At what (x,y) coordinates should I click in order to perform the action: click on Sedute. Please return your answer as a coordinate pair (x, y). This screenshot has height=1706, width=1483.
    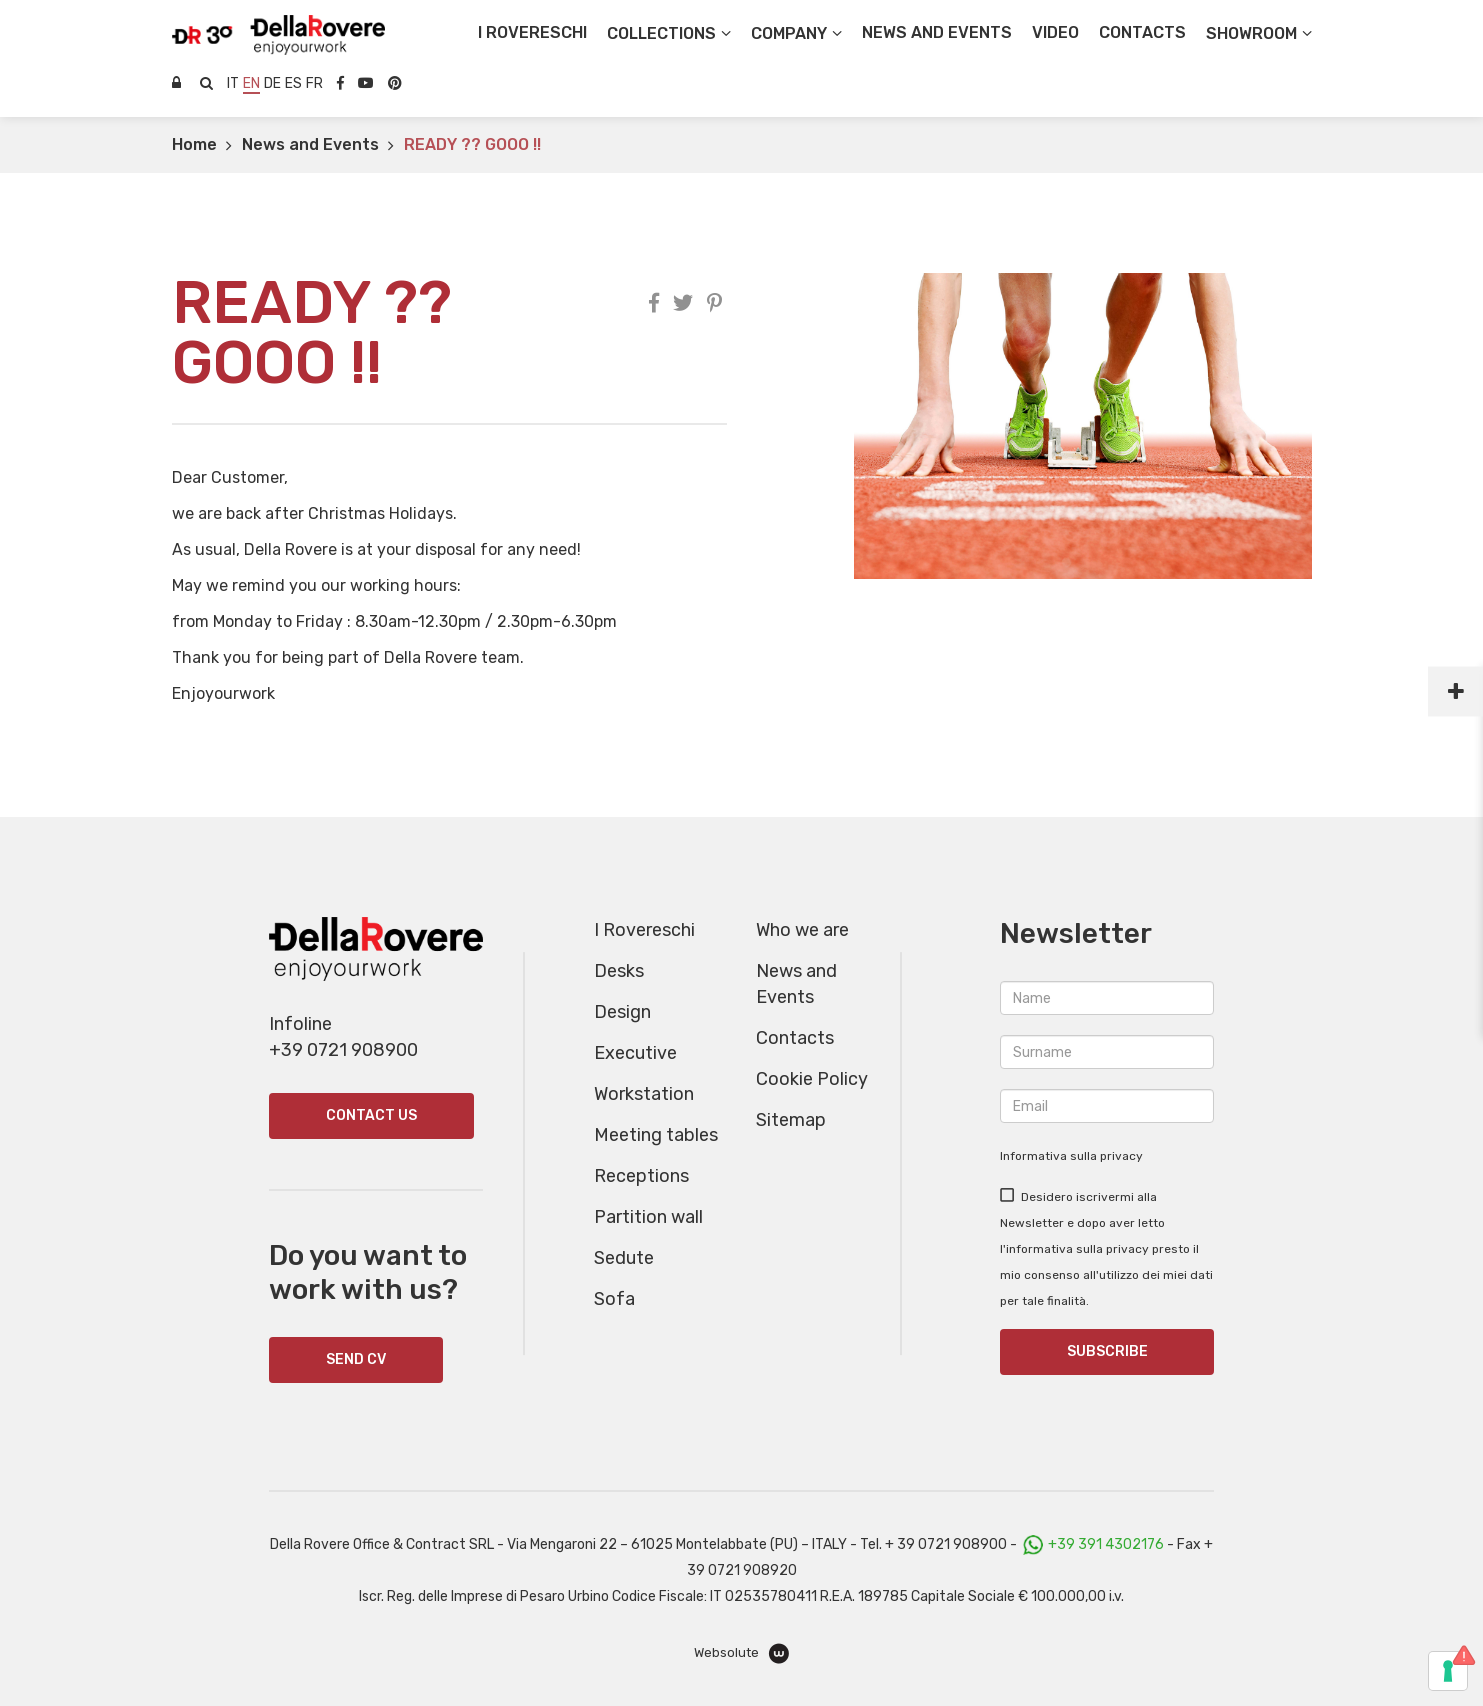
    Looking at the image, I should click on (624, 1258).